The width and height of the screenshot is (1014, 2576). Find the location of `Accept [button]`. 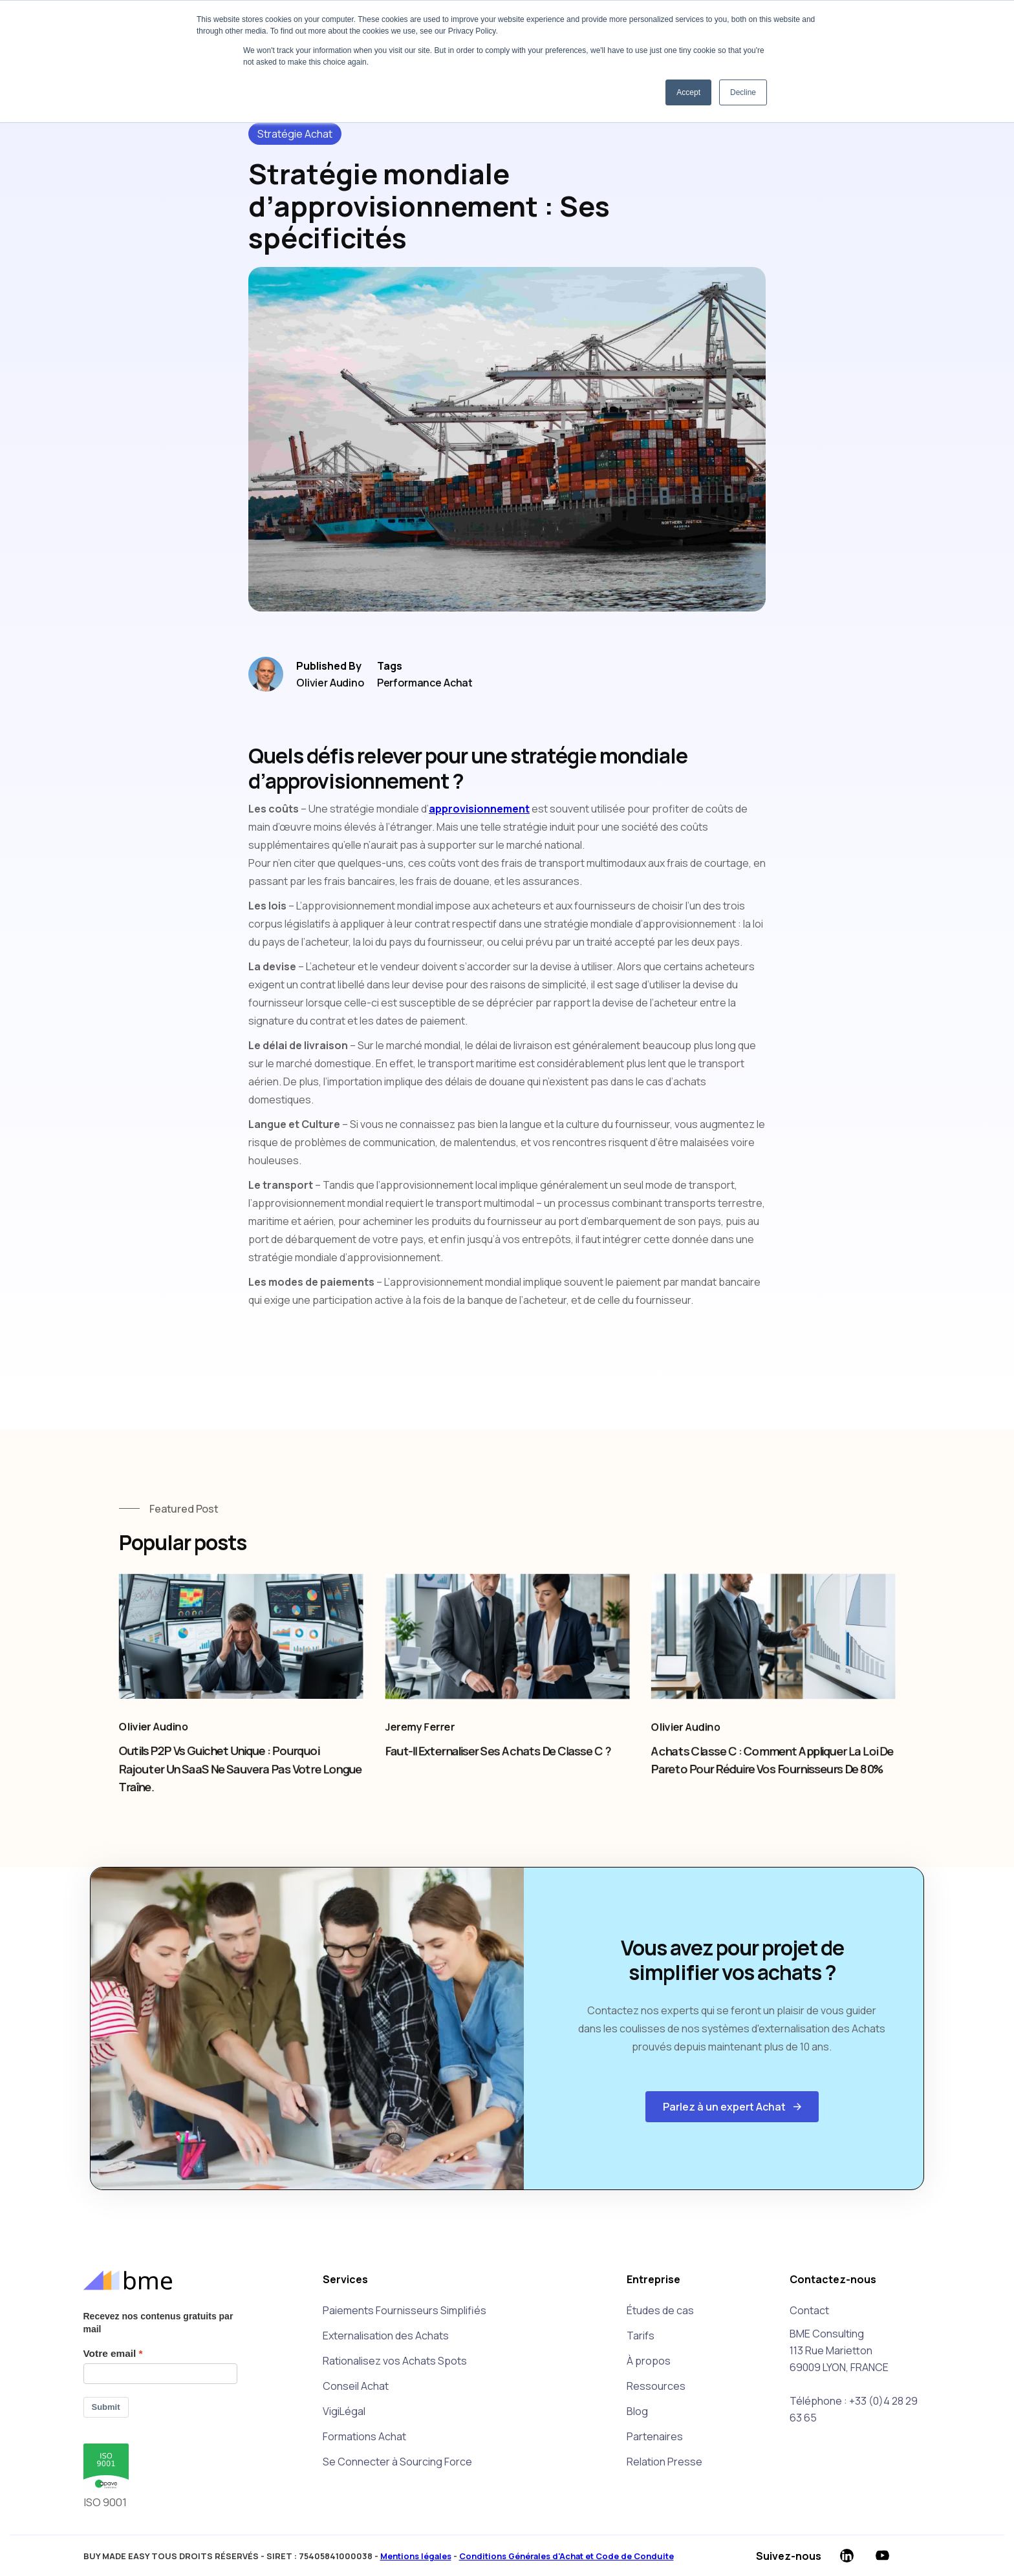

Accept [button] is located at coordinates (688, 92).